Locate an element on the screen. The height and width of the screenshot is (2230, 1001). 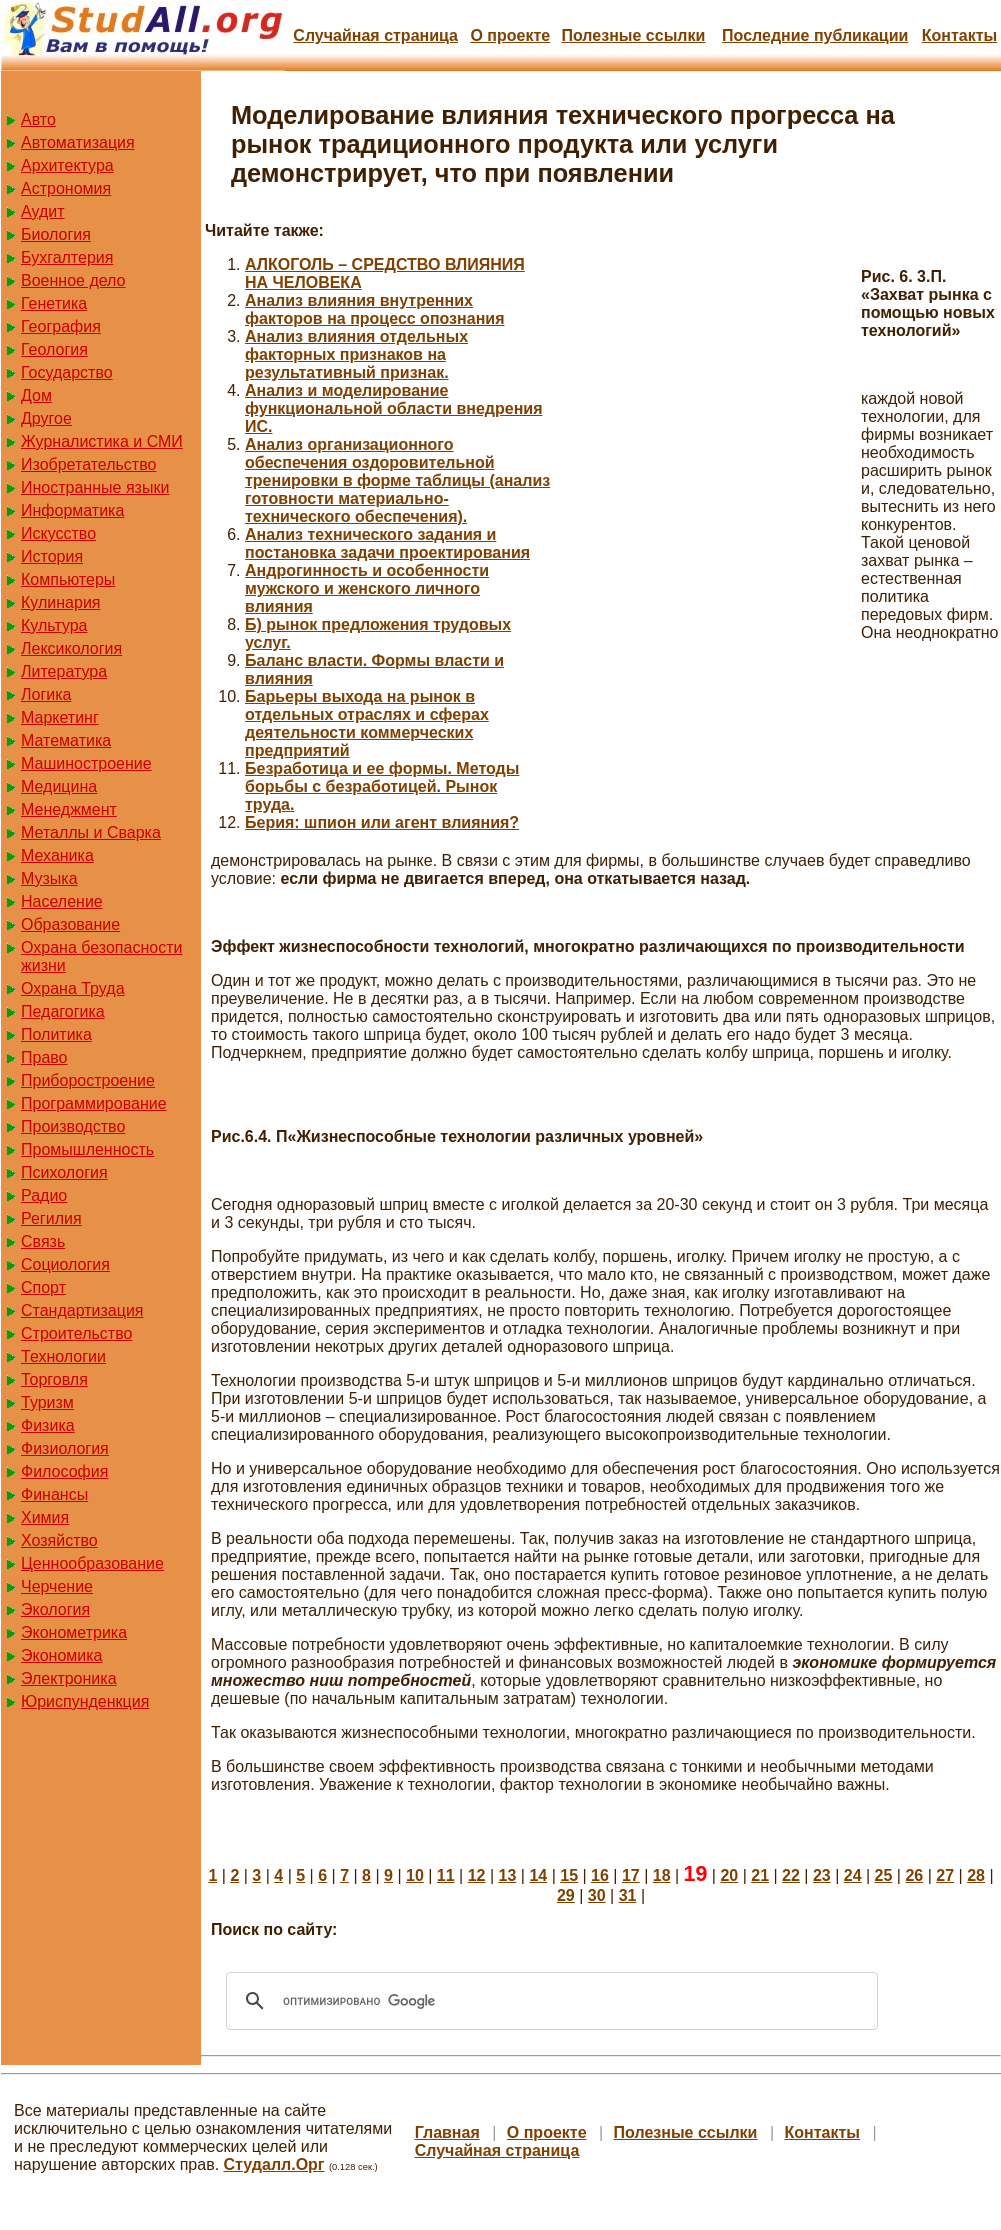
Полезные cсылки is located at coordinates (633, 35).